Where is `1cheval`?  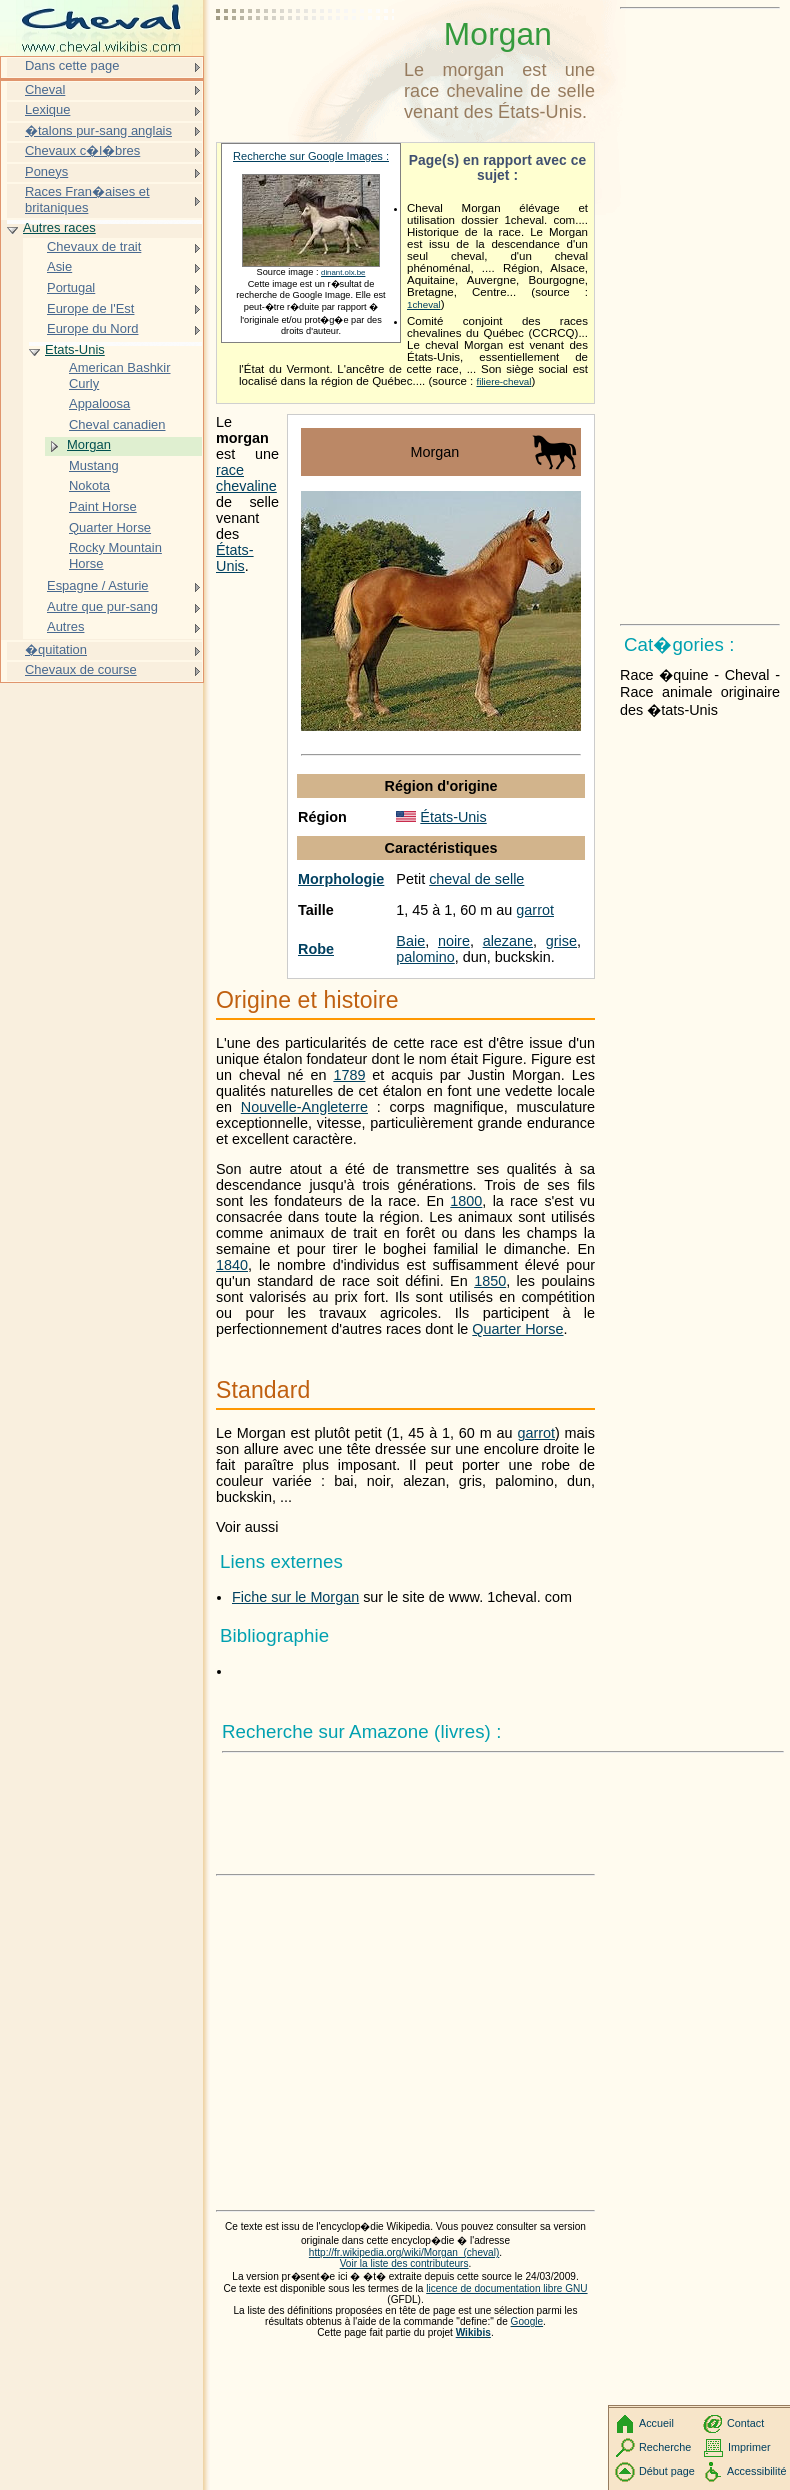
1cheval is located at coordinates (424, 304).